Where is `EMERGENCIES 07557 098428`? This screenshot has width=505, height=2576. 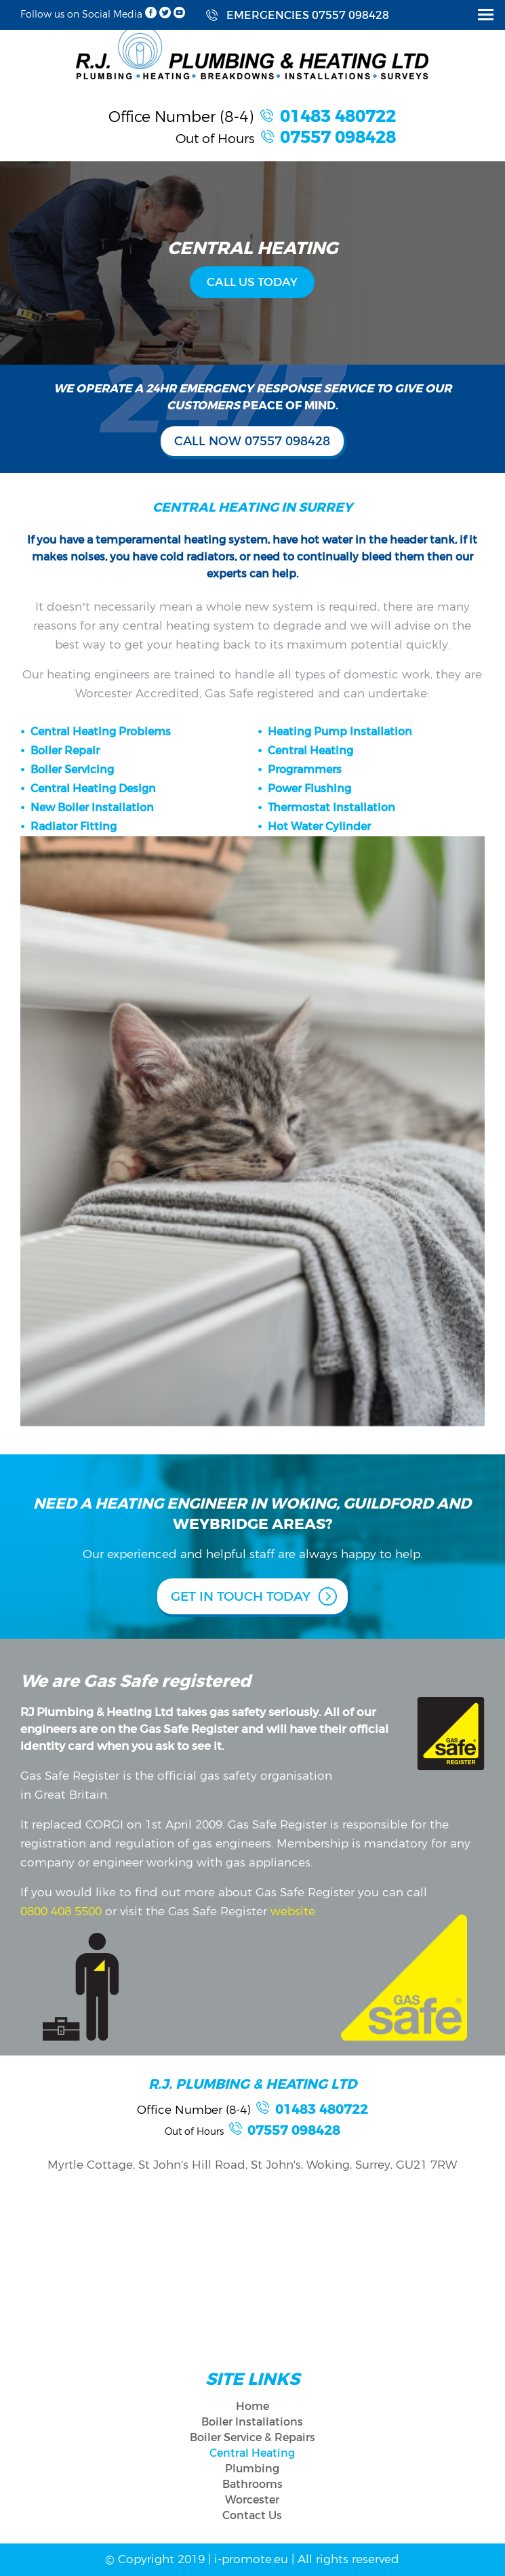 EMERGENCIES 07557 098428 is located at coordinates (307, 15).